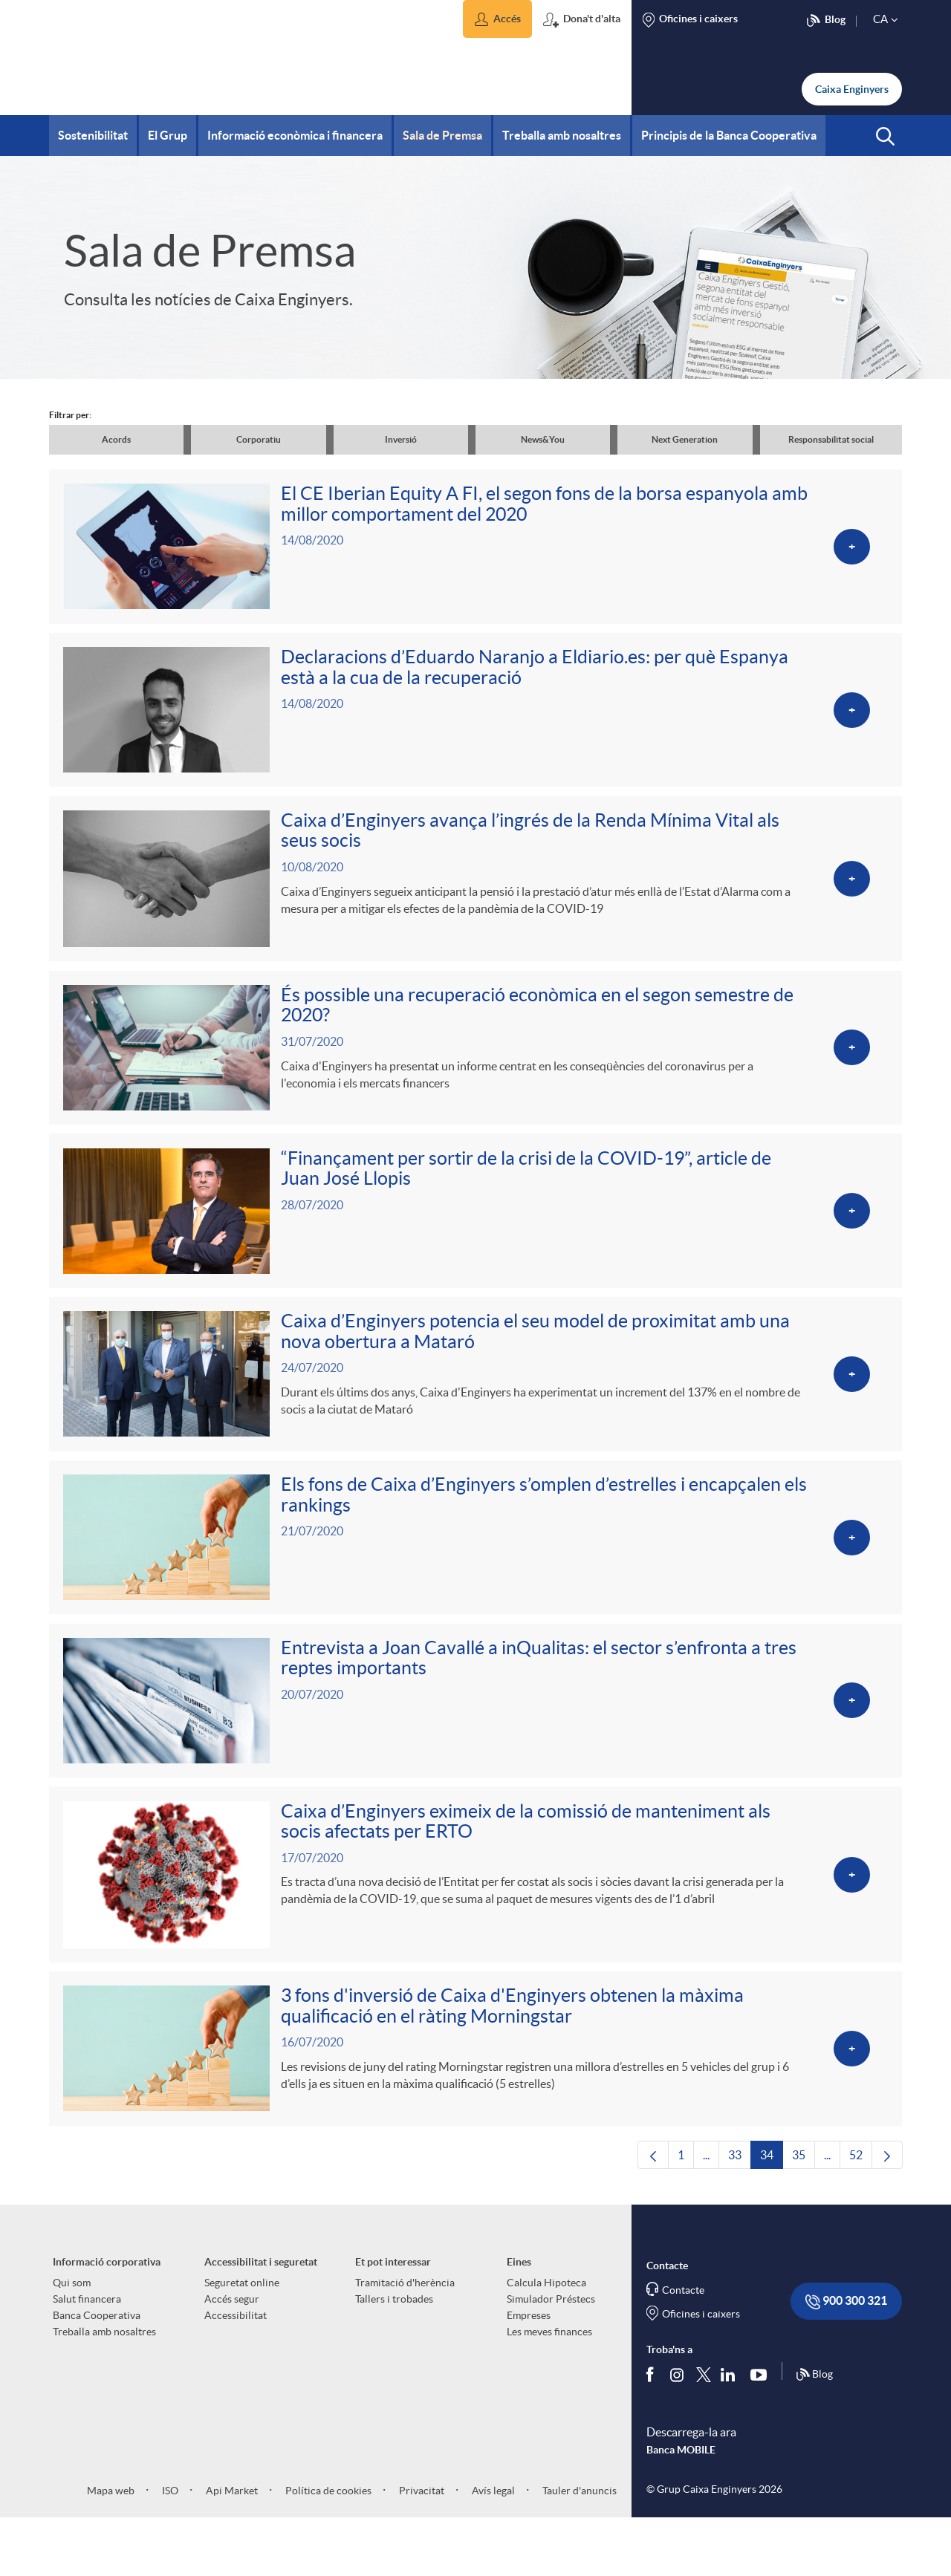  I want to click on Accés segur, so click(231, 2356).